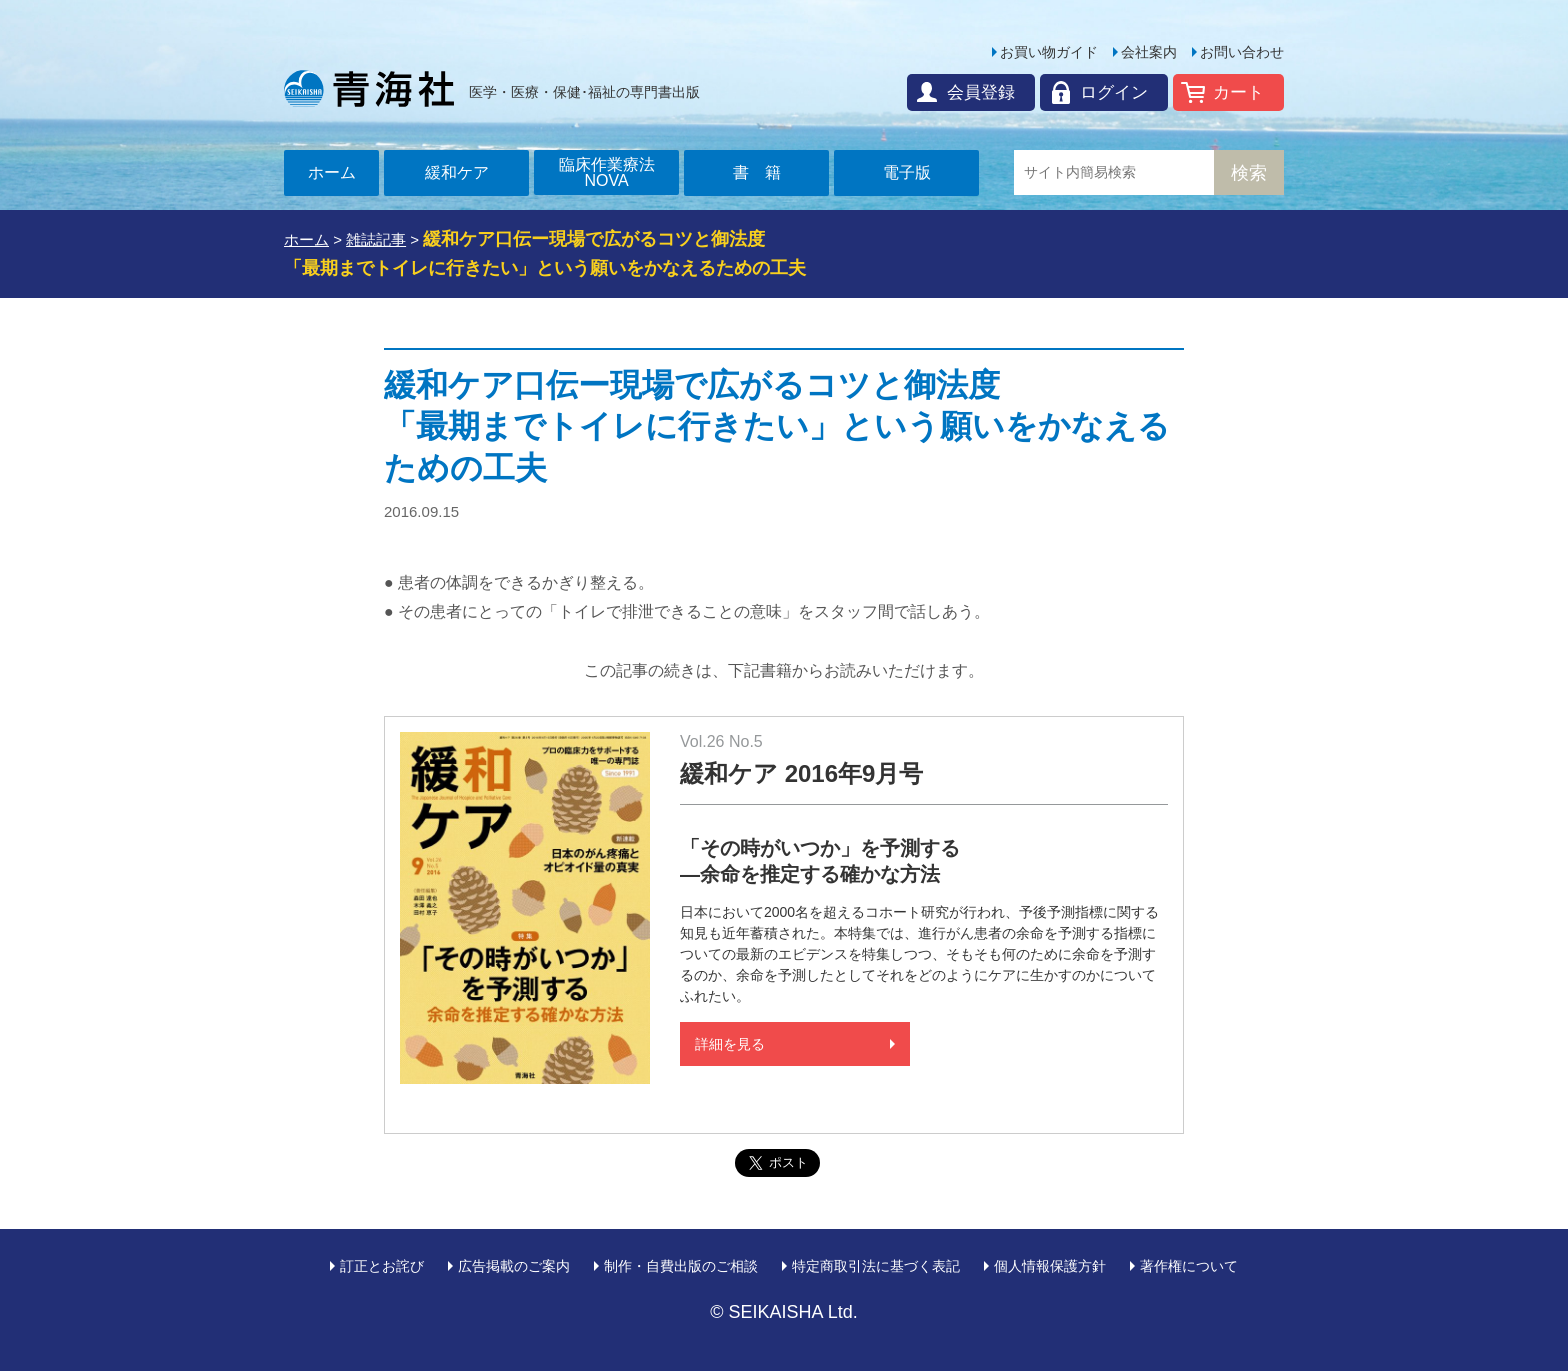  Describe the element at coordinates (681, 1266) in the screenshot. I see `制作・自費出版のご相談` at that location.